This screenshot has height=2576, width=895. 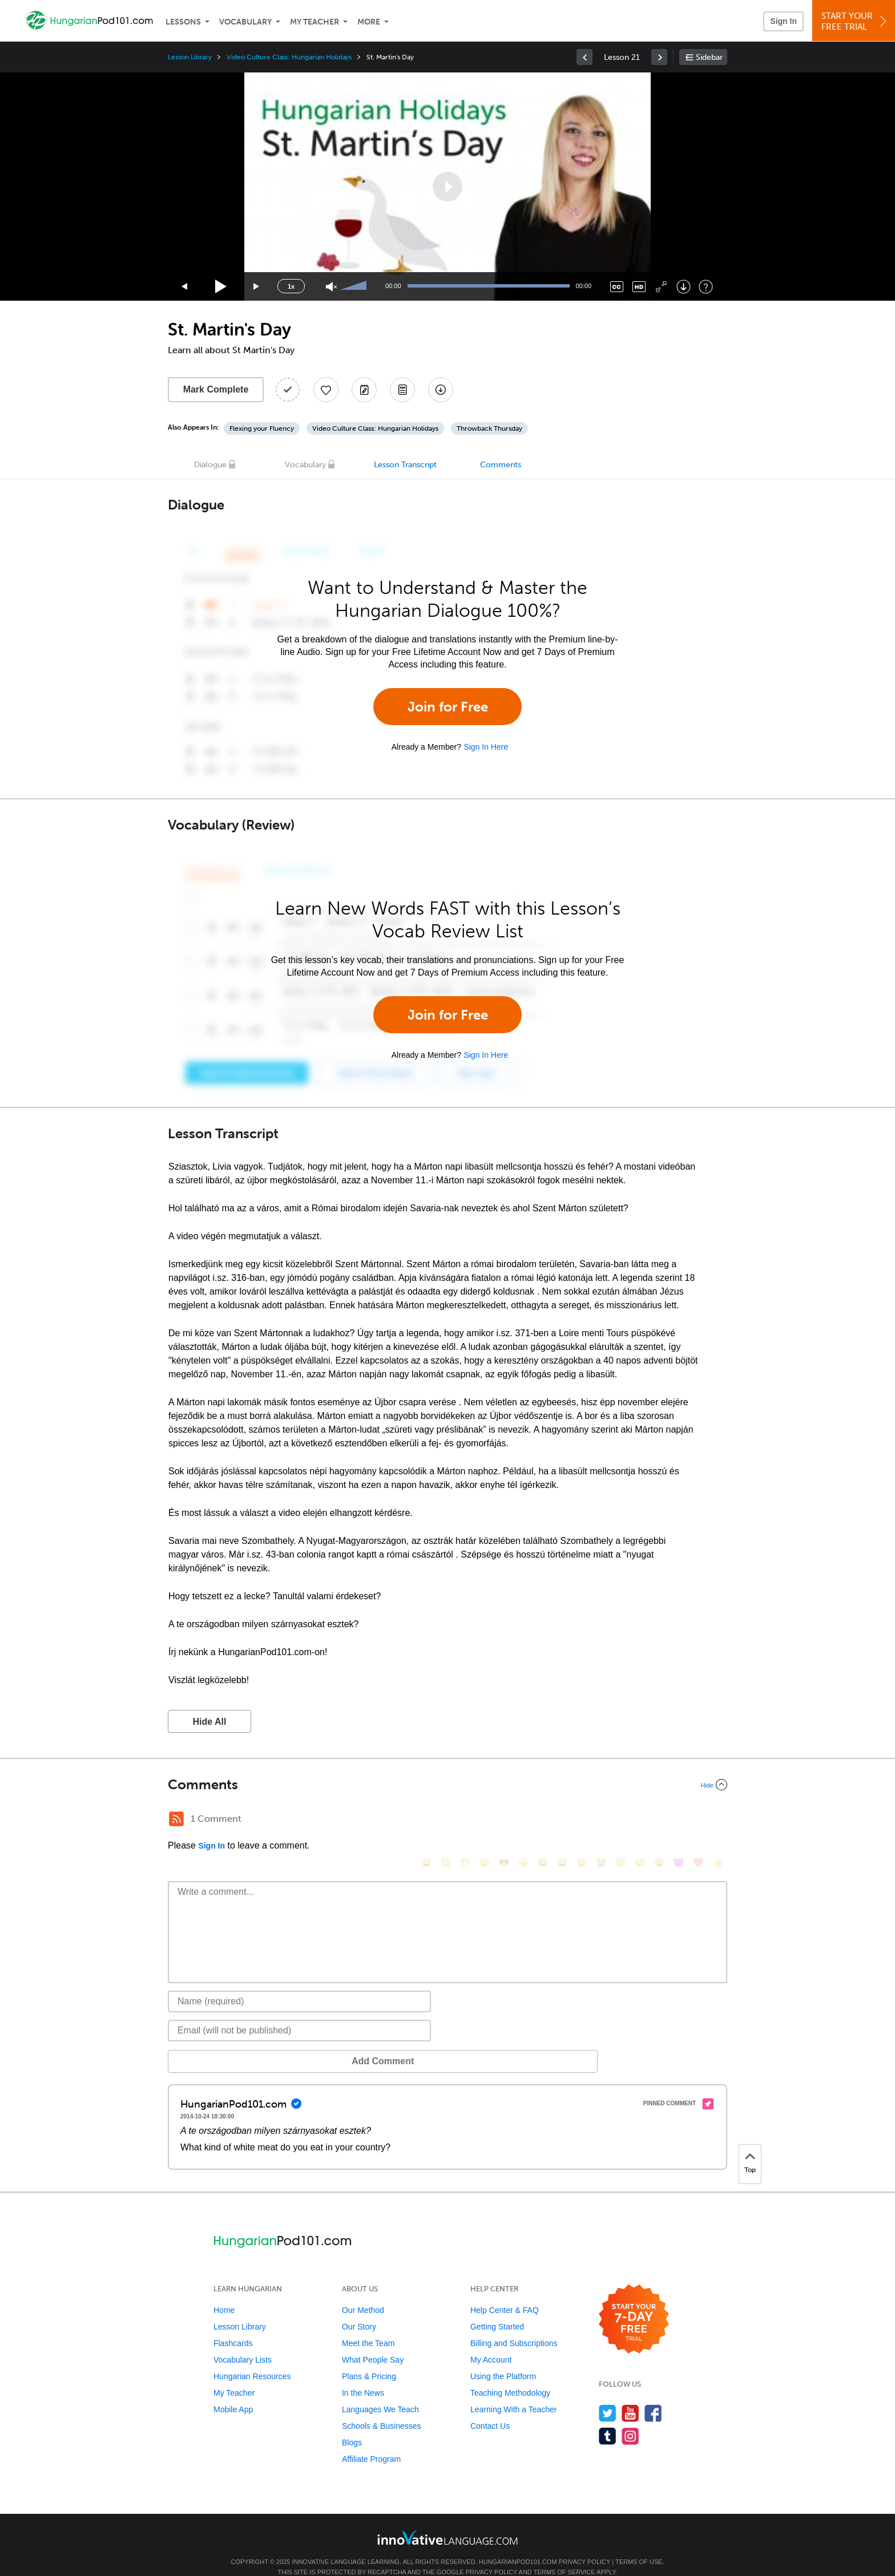 I want to click on Dialogue, so click(x=210, y=465).